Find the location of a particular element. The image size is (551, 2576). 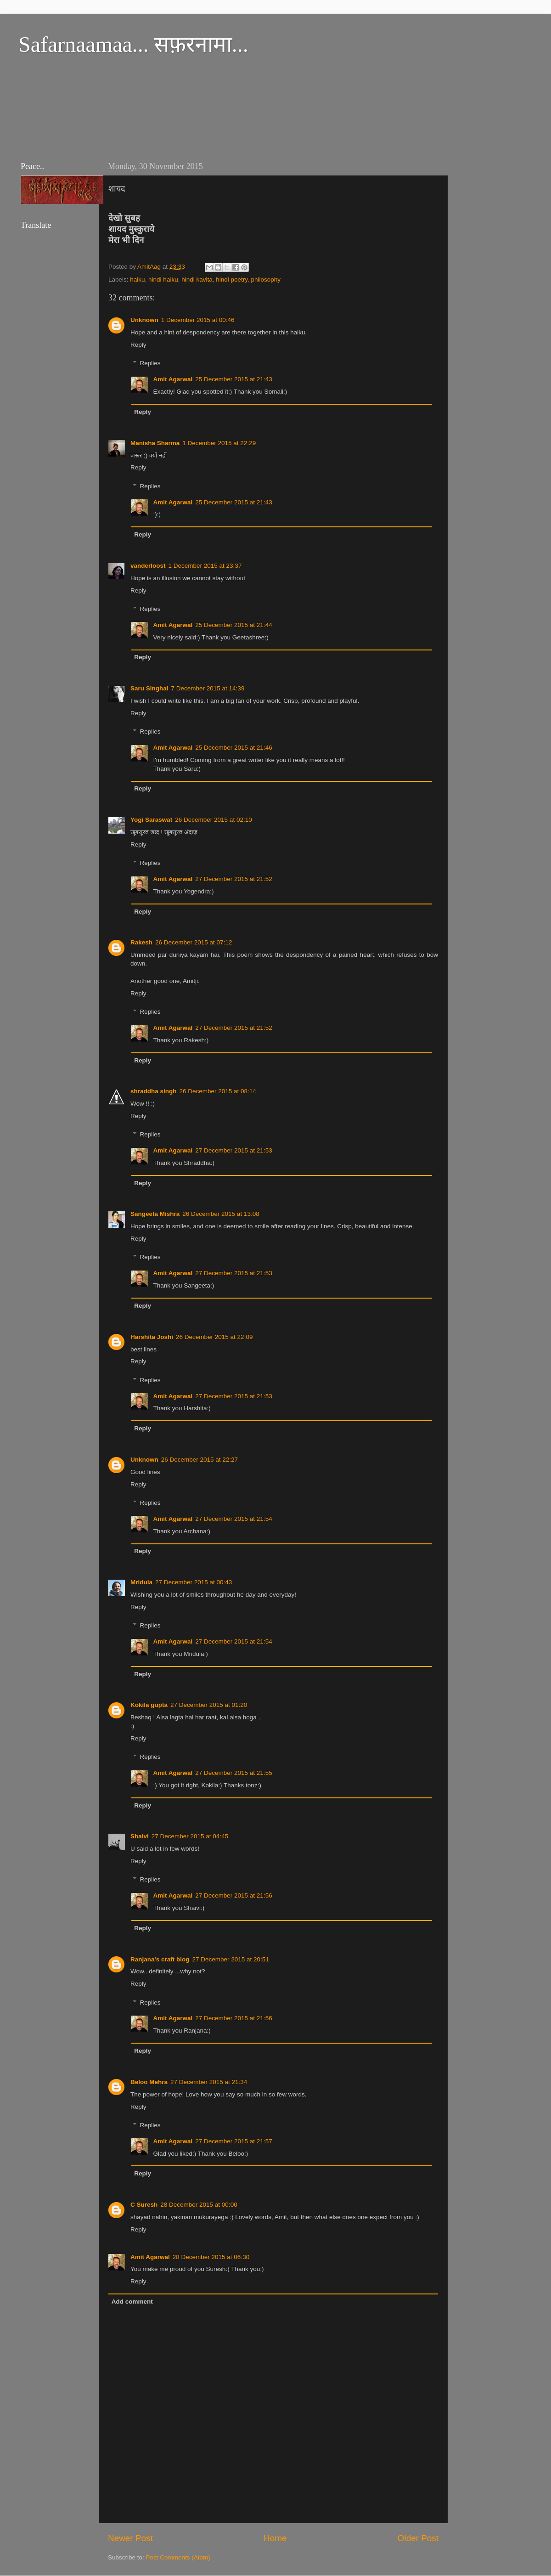

Home is located at coordinates (275, 2538).